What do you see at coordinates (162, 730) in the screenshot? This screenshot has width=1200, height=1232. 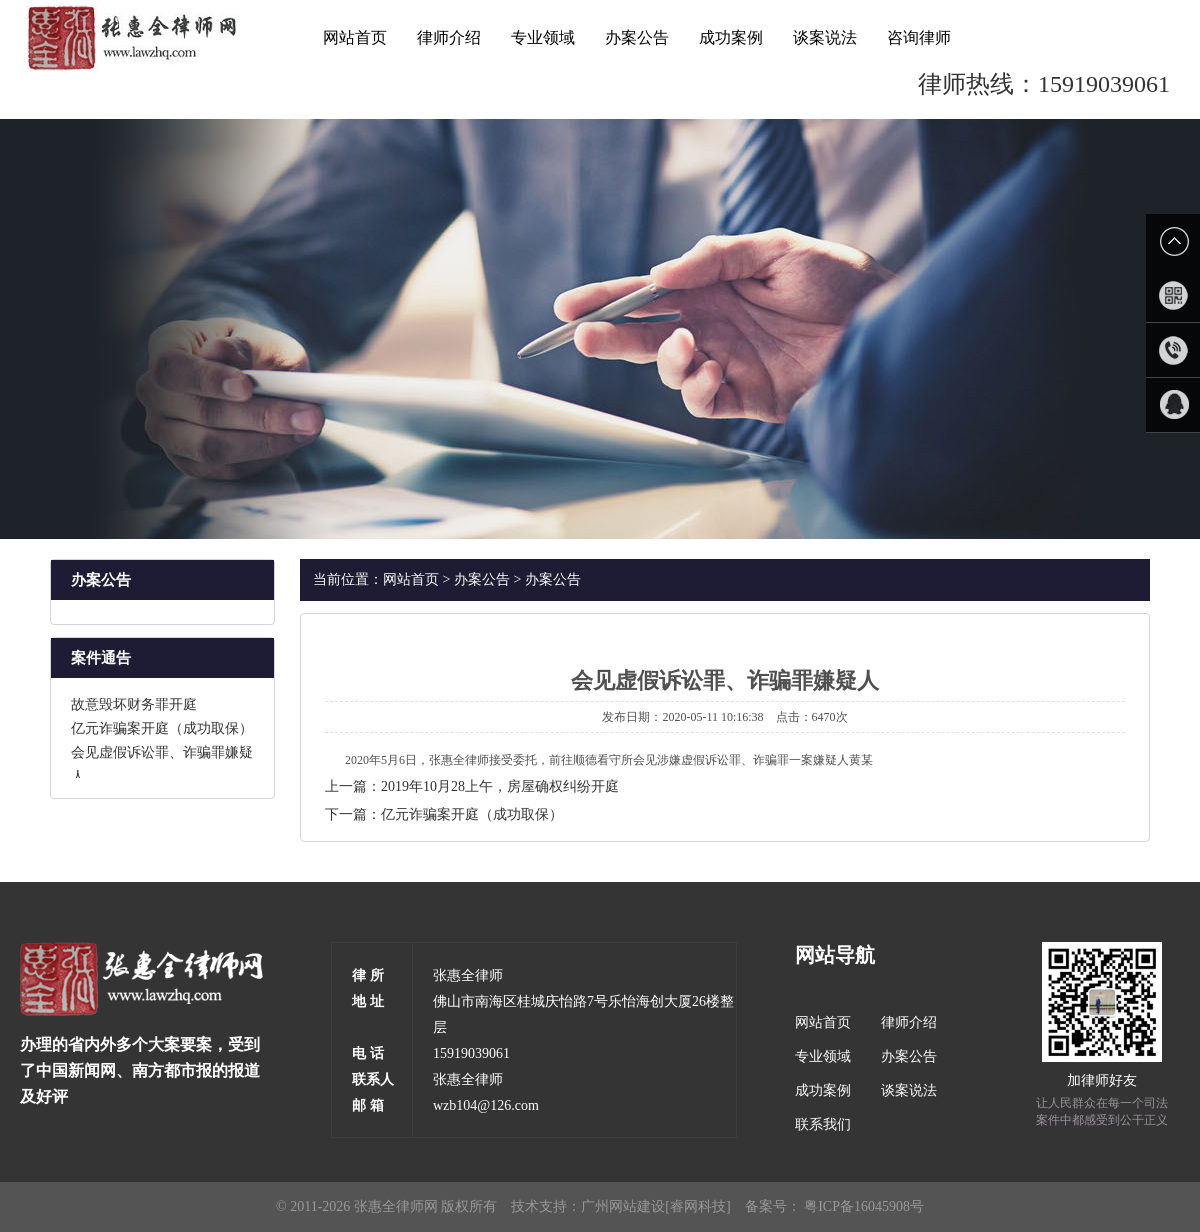 I see `亿元诈骗案开庭（成功取保）` at bounding box center [162, 730].